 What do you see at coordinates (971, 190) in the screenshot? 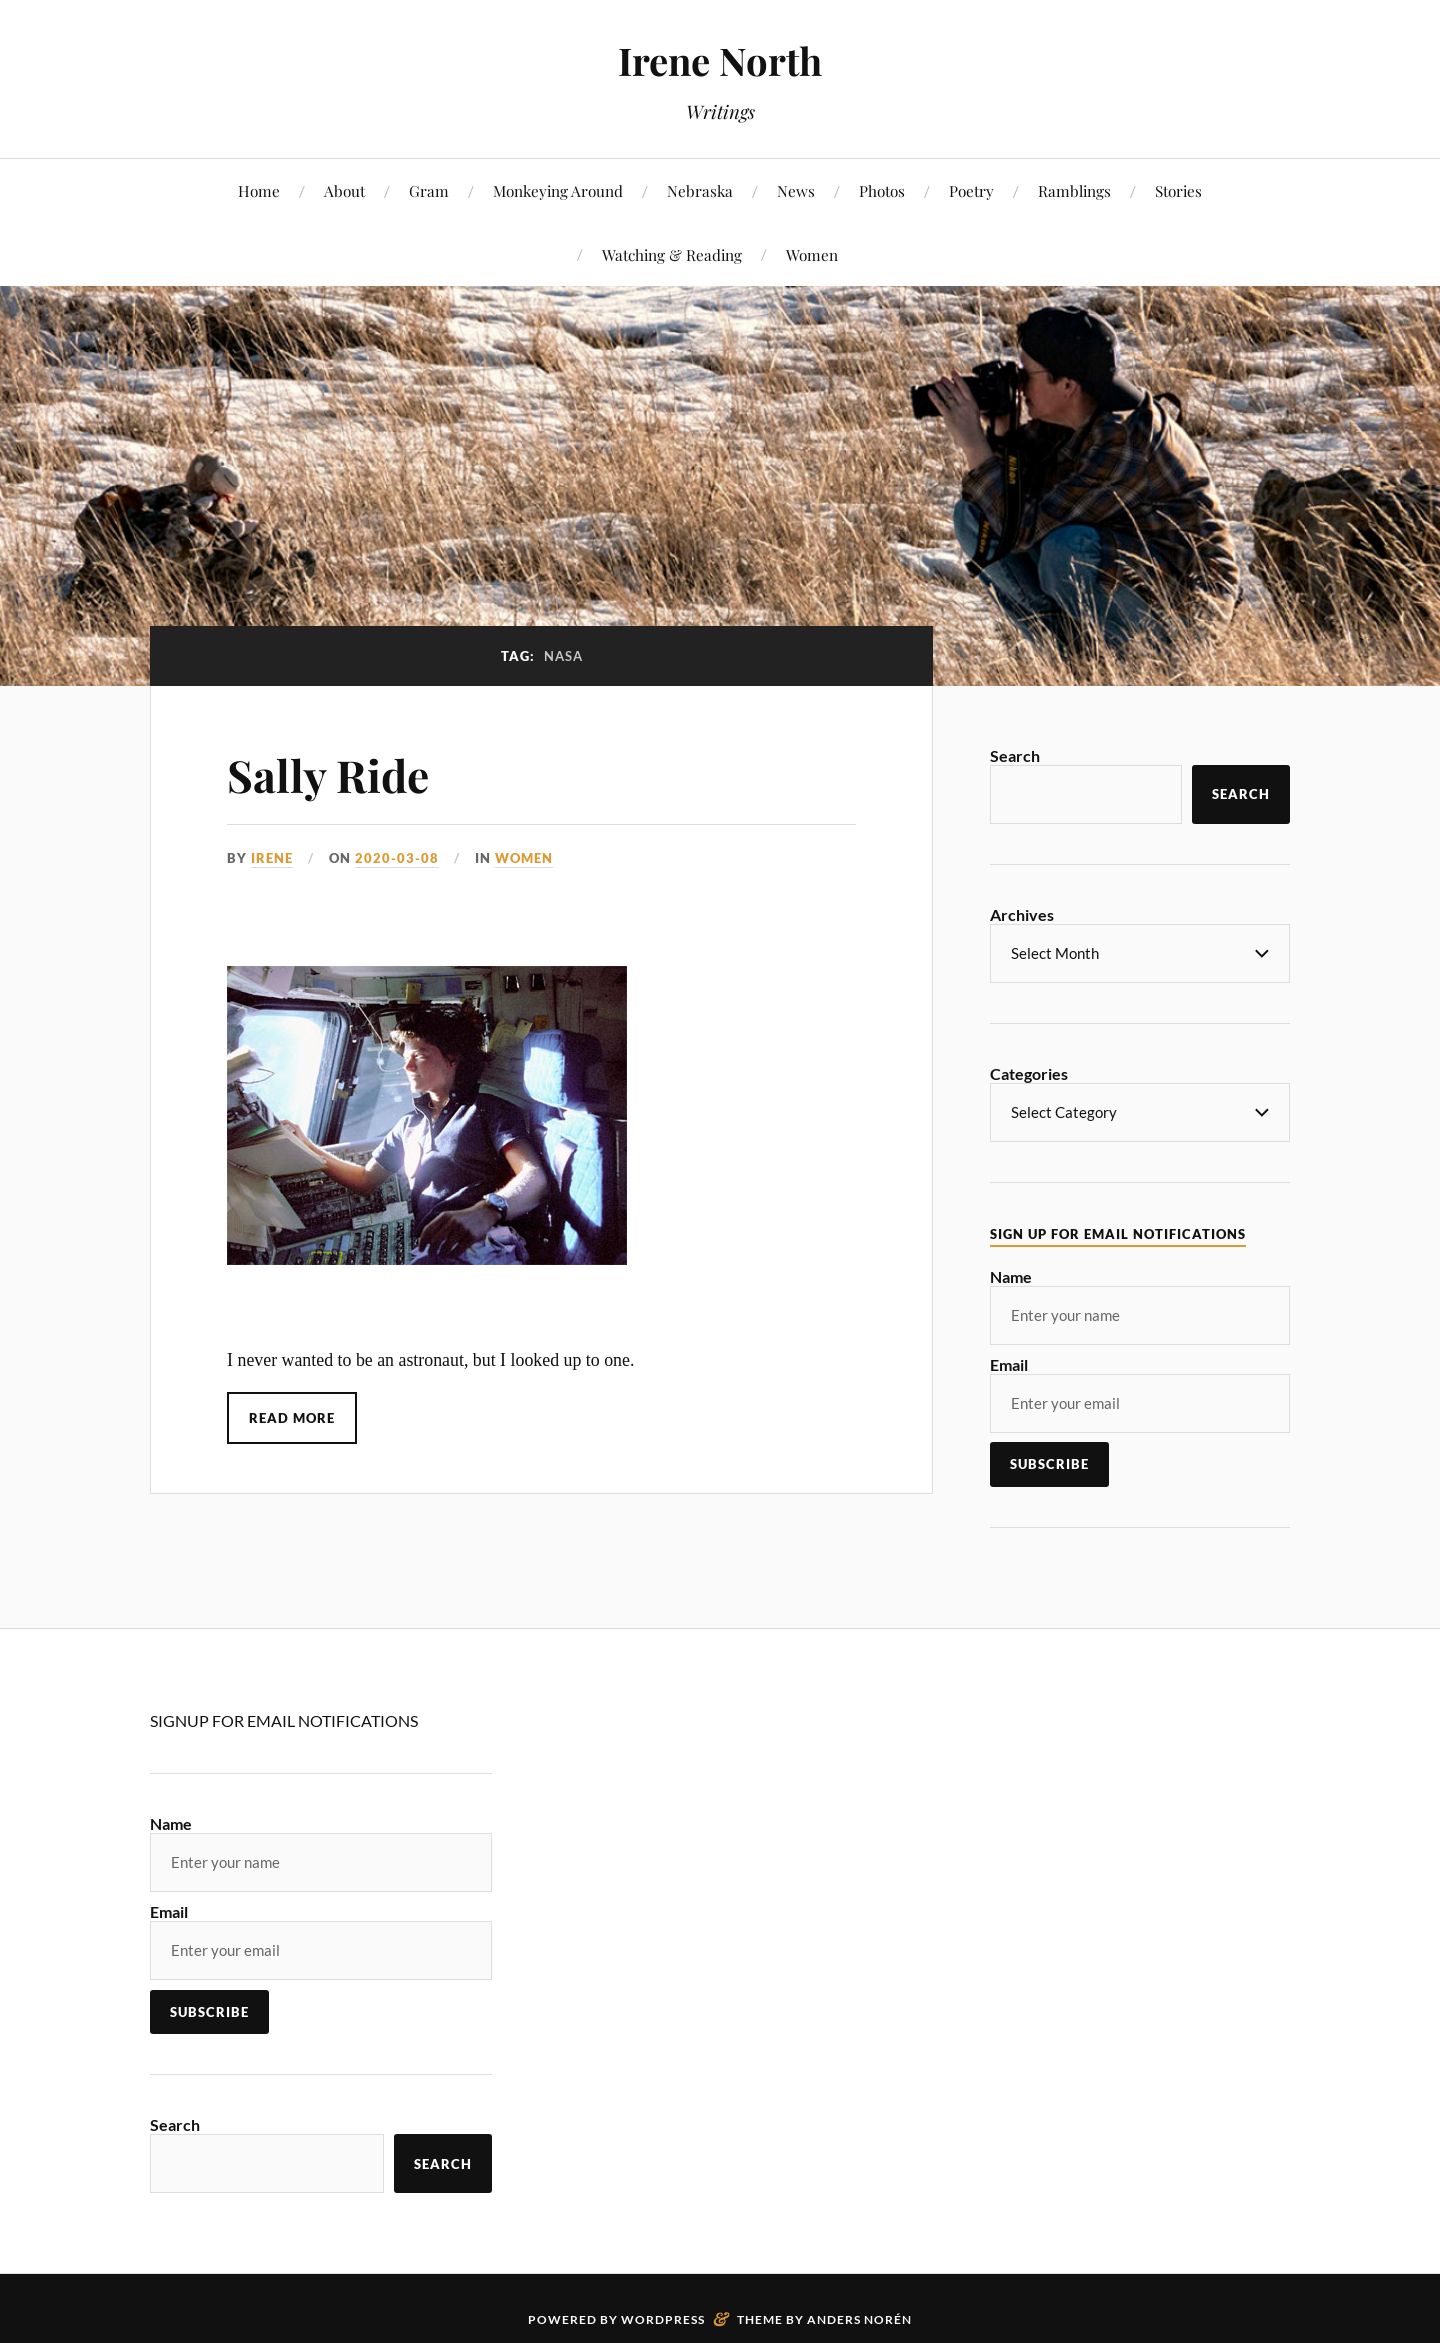
I see `Poetry` at bounding box center [971, 190].